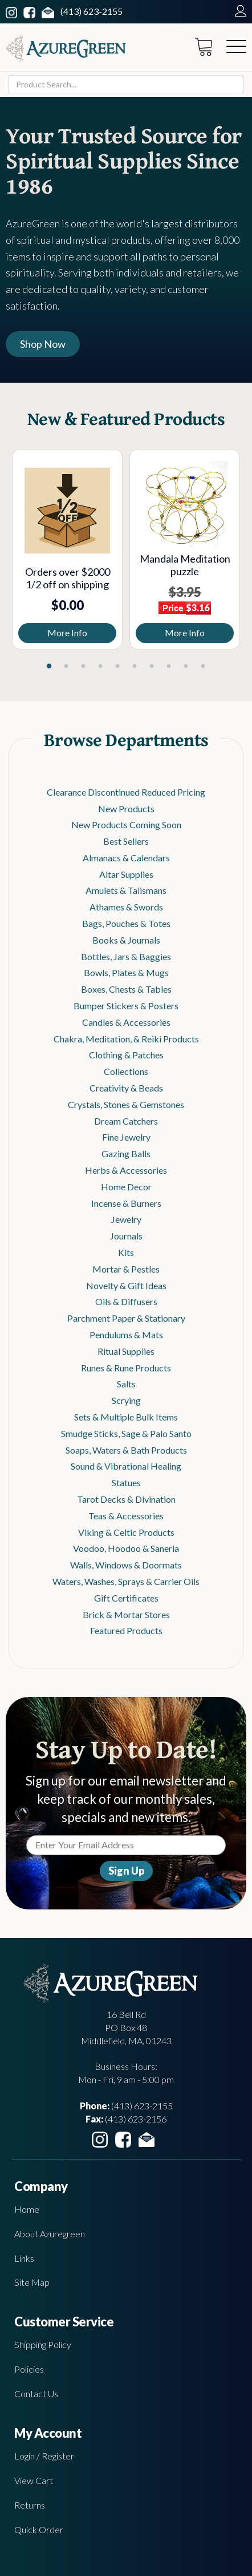 The width and height of the screenshot is (252, 2576). What do you see at coordinates (66, 666) in the screenshot?
I see `2 [tab]` at bounding box center [66, 666].